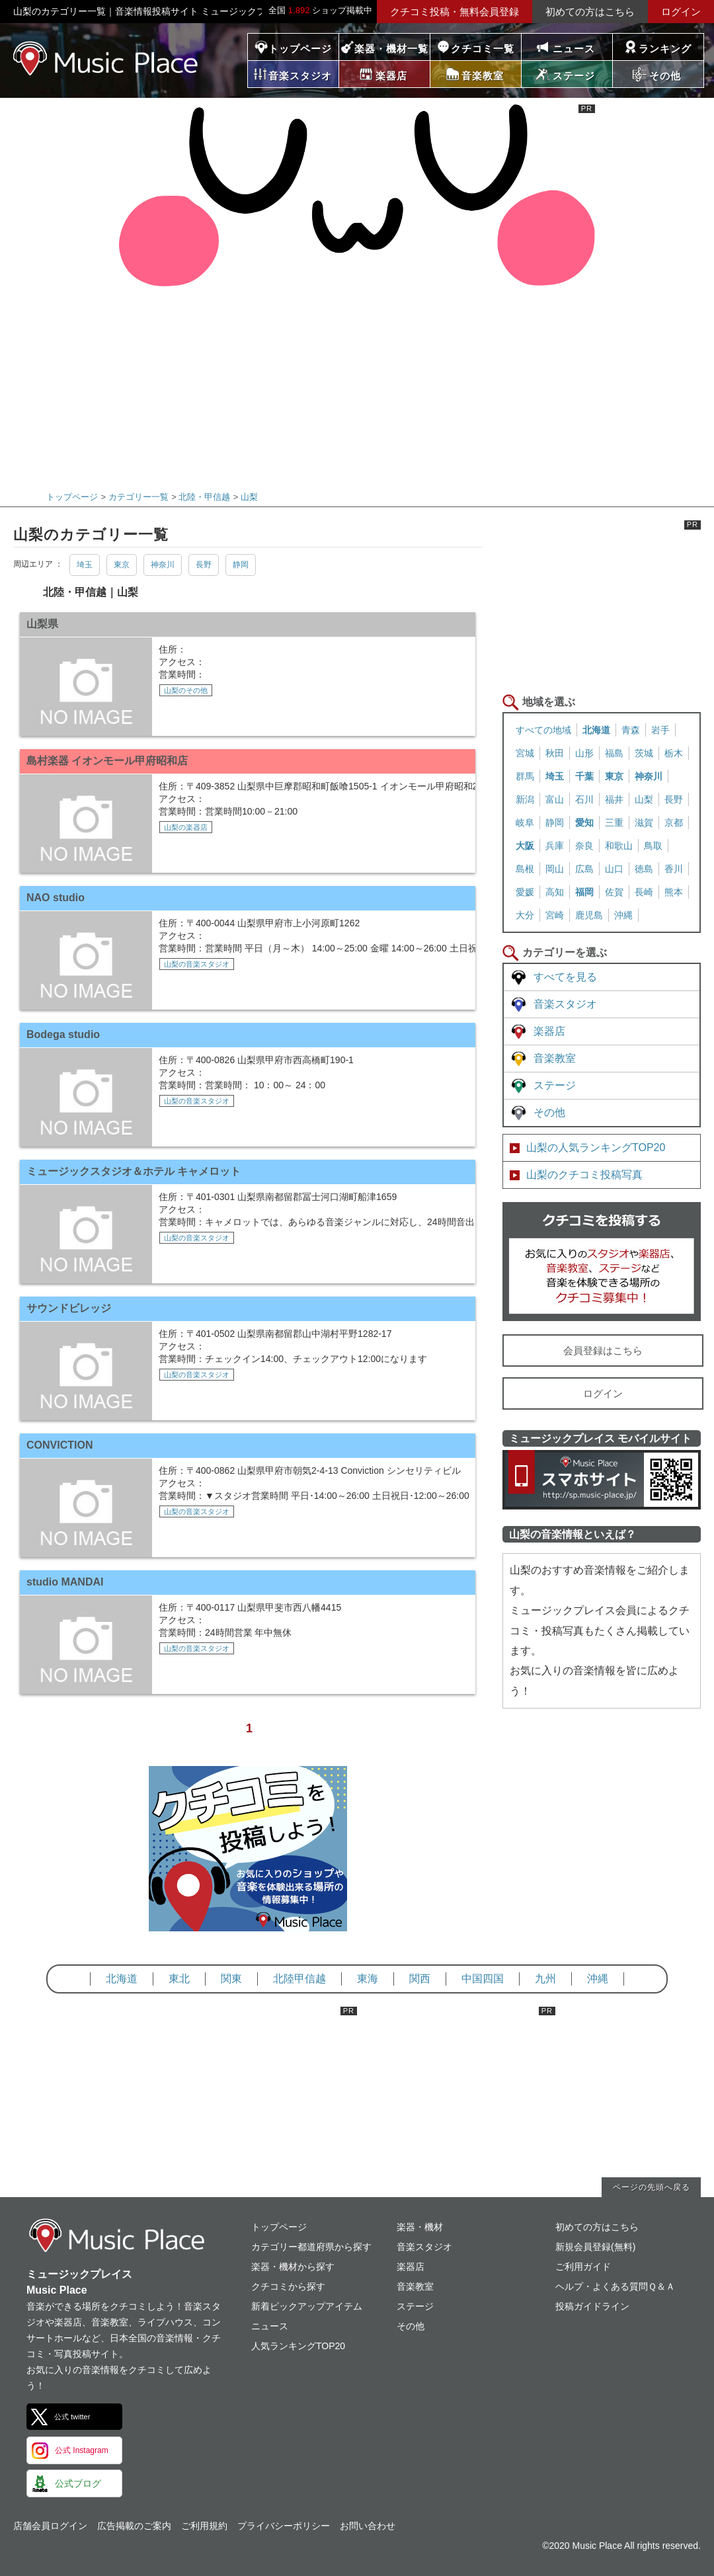  Describe the element at coordinates (601, 1261) in the screenshot. I see `クチコミを書く` at that location.